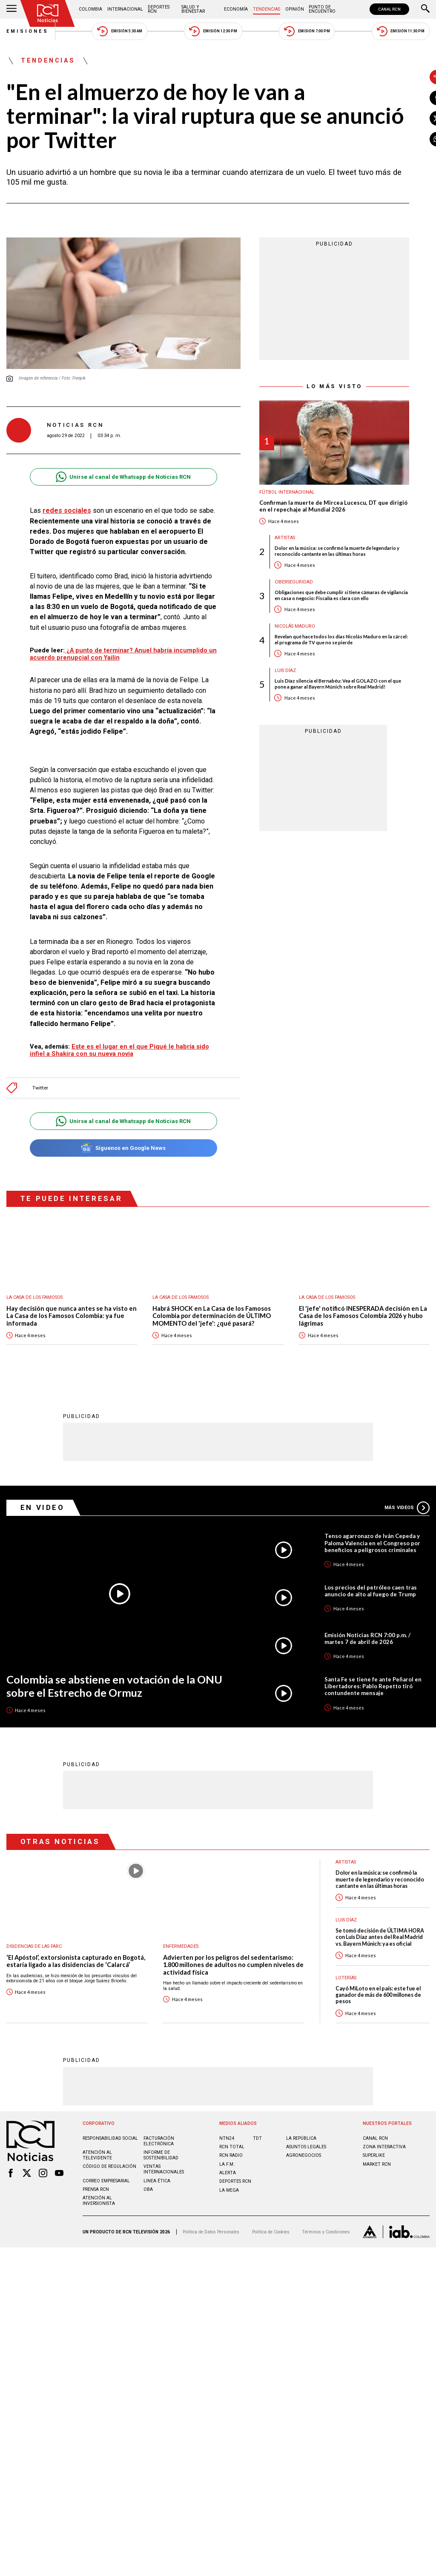 The image size is (436, 2576). I want to click on Se tomó decisión de ÚLTIMA HORA con Luis Díaz antes del Real Madrid vs. Bayern Múnich: ya es oficial, so click(380, 1976).